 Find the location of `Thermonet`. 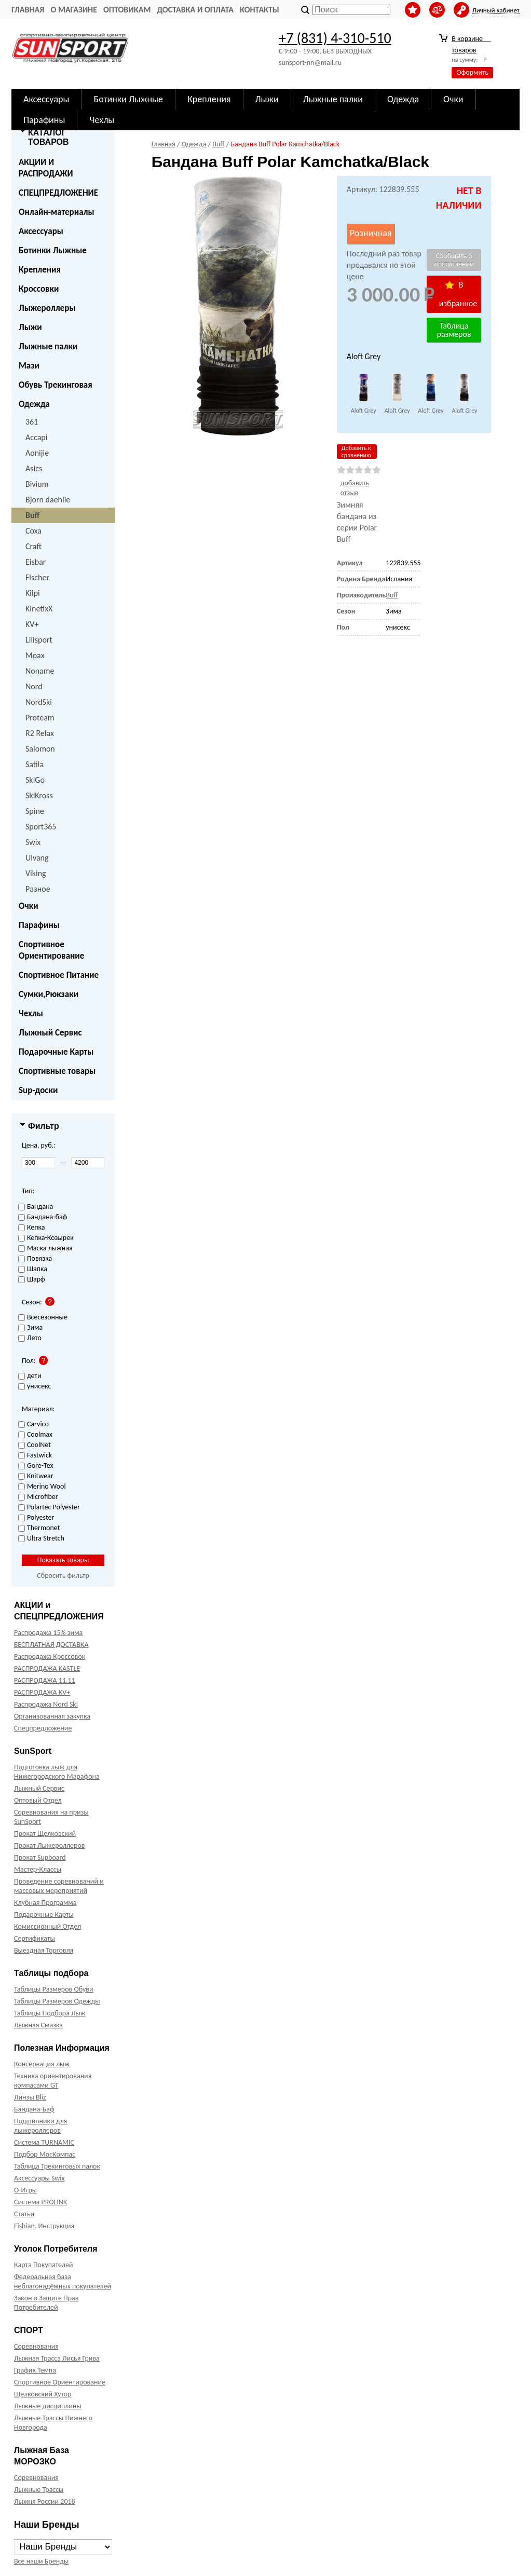

Thermonet is located at coordinates (39, 1528).